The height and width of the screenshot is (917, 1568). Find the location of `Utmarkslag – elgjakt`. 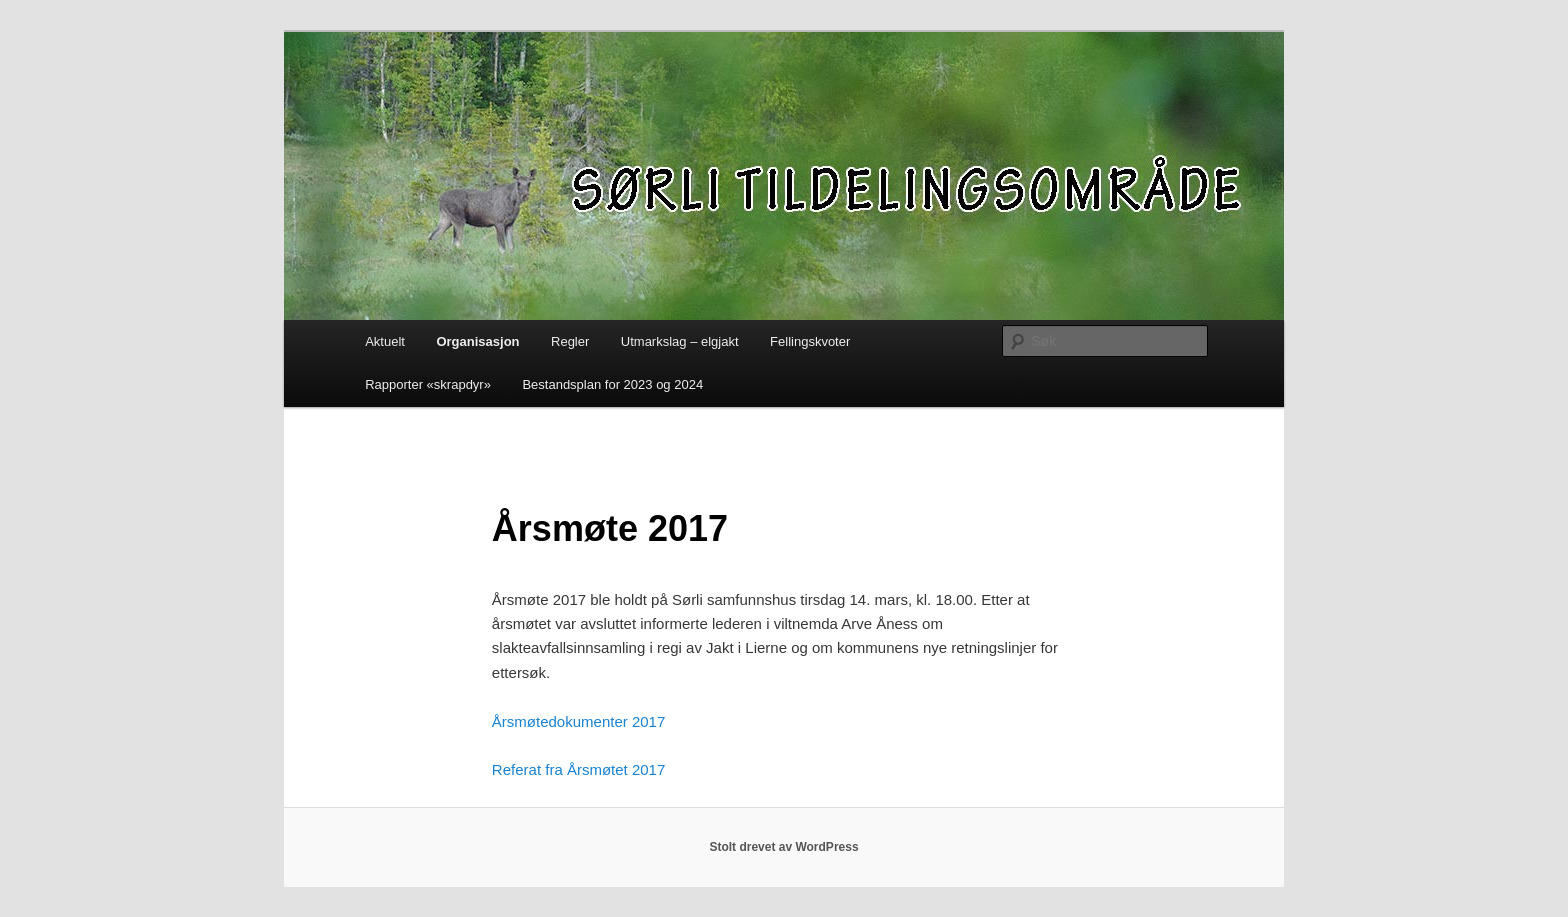

Utmarkslag – elgjakt is located at coordinates (680, 341).